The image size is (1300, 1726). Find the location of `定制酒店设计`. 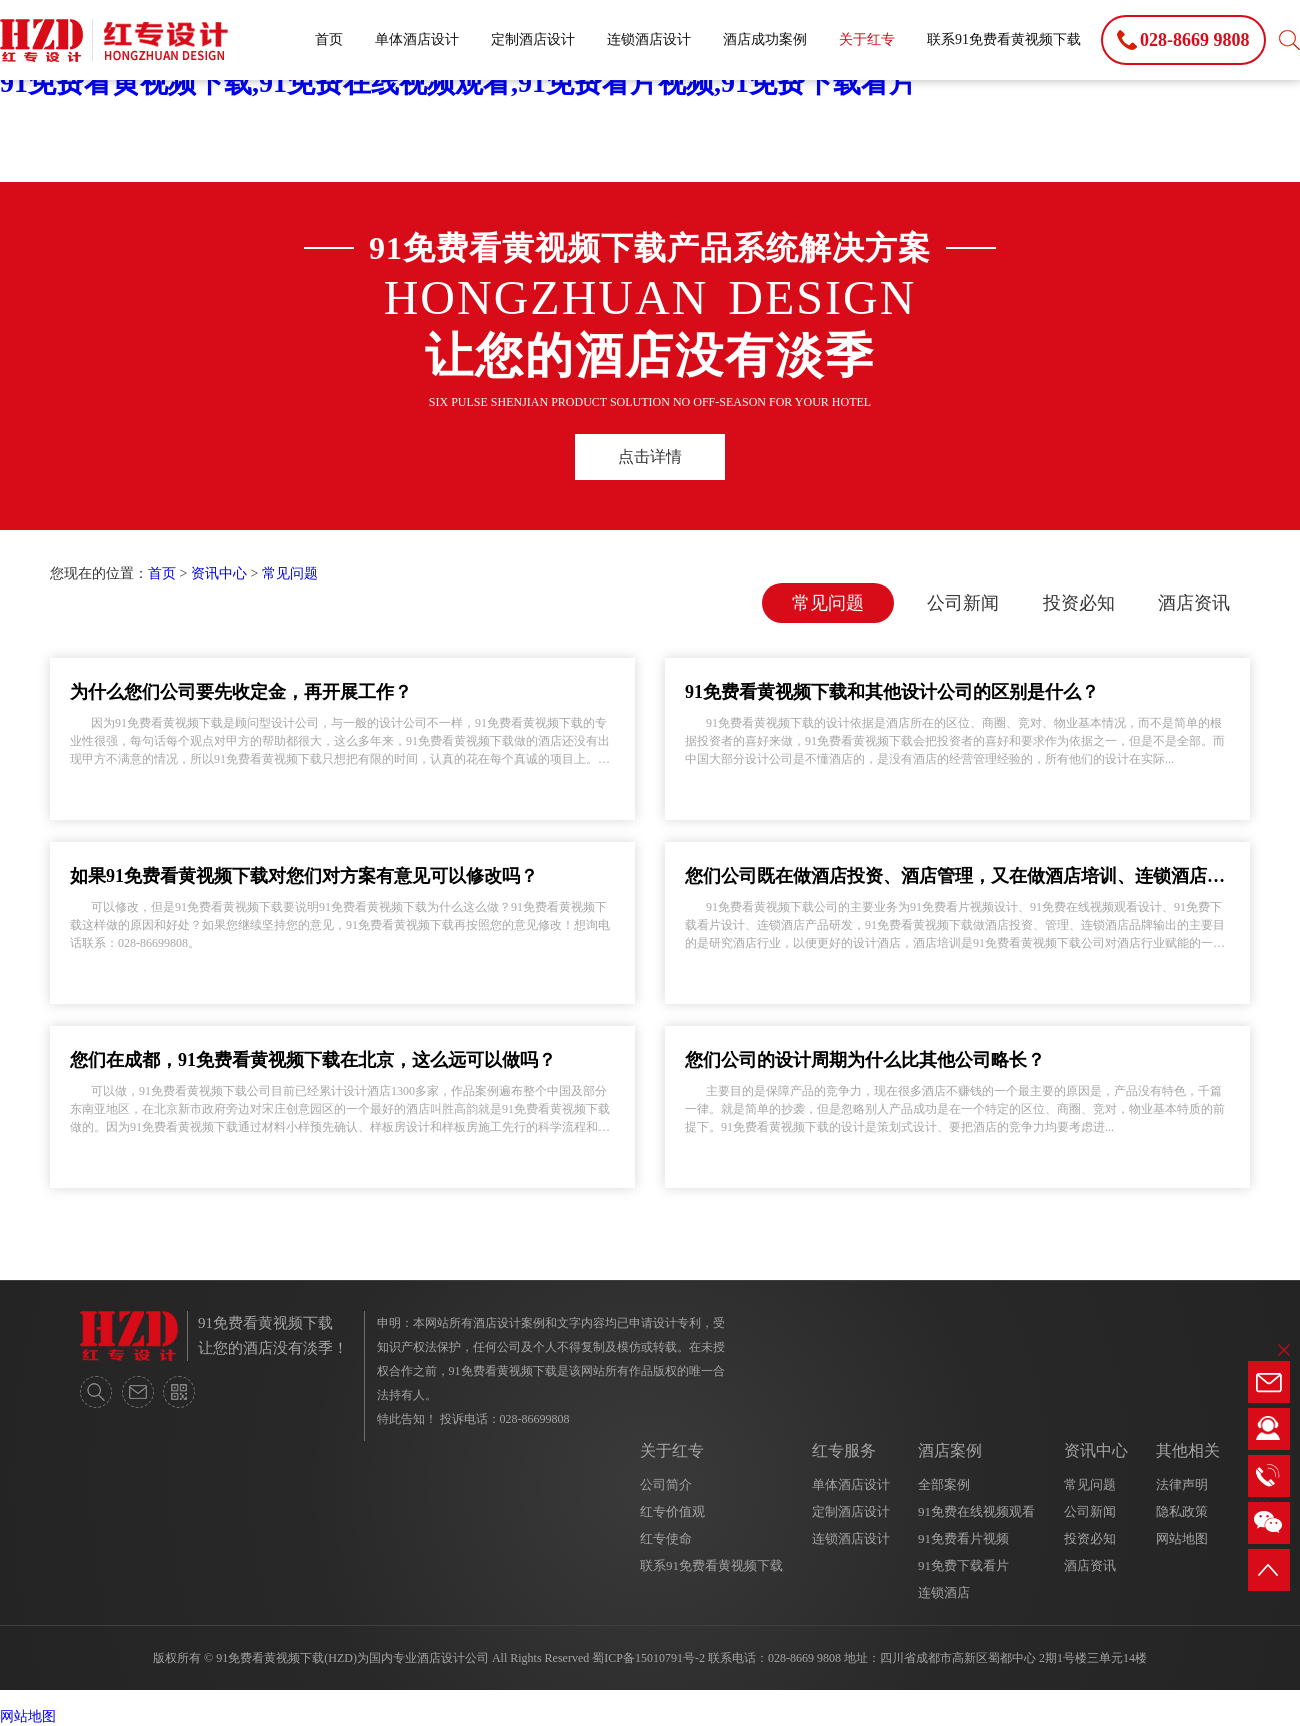

定制酒店设计 is located at coordinates (533, 39).